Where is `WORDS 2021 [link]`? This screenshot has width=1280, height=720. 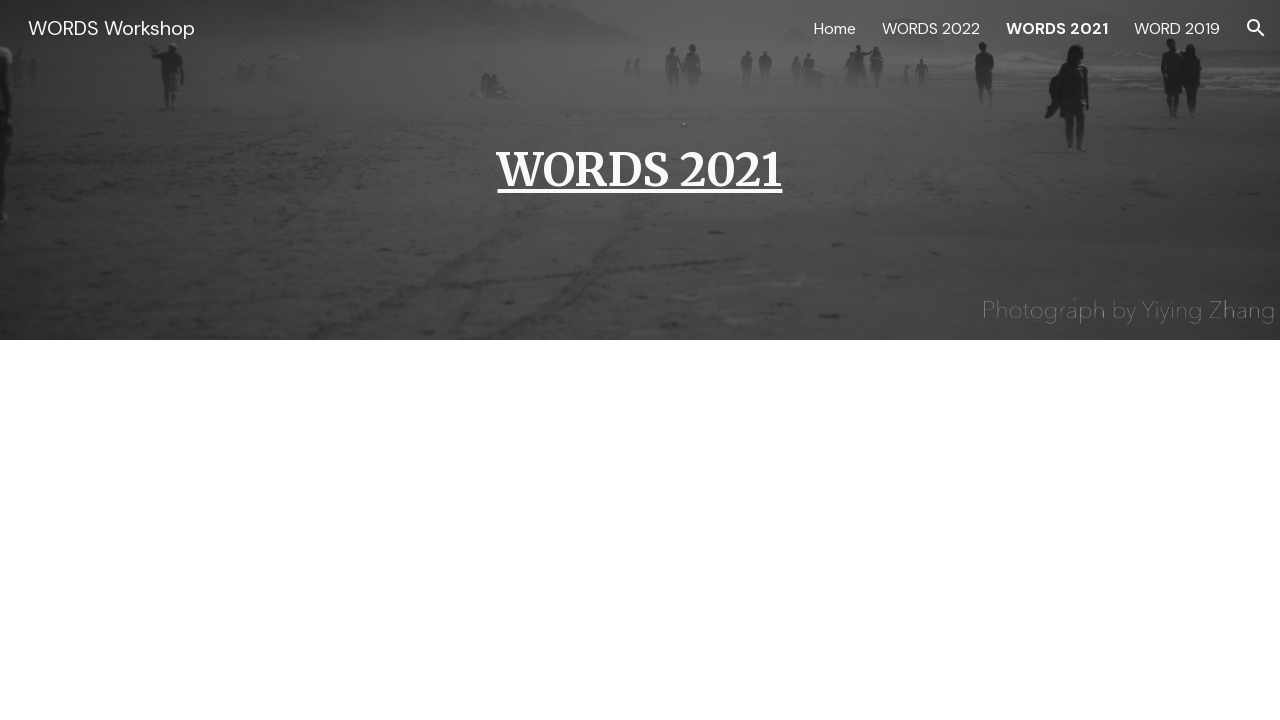
WORDS 2021 [link] is located at coordinates (1057, 28).